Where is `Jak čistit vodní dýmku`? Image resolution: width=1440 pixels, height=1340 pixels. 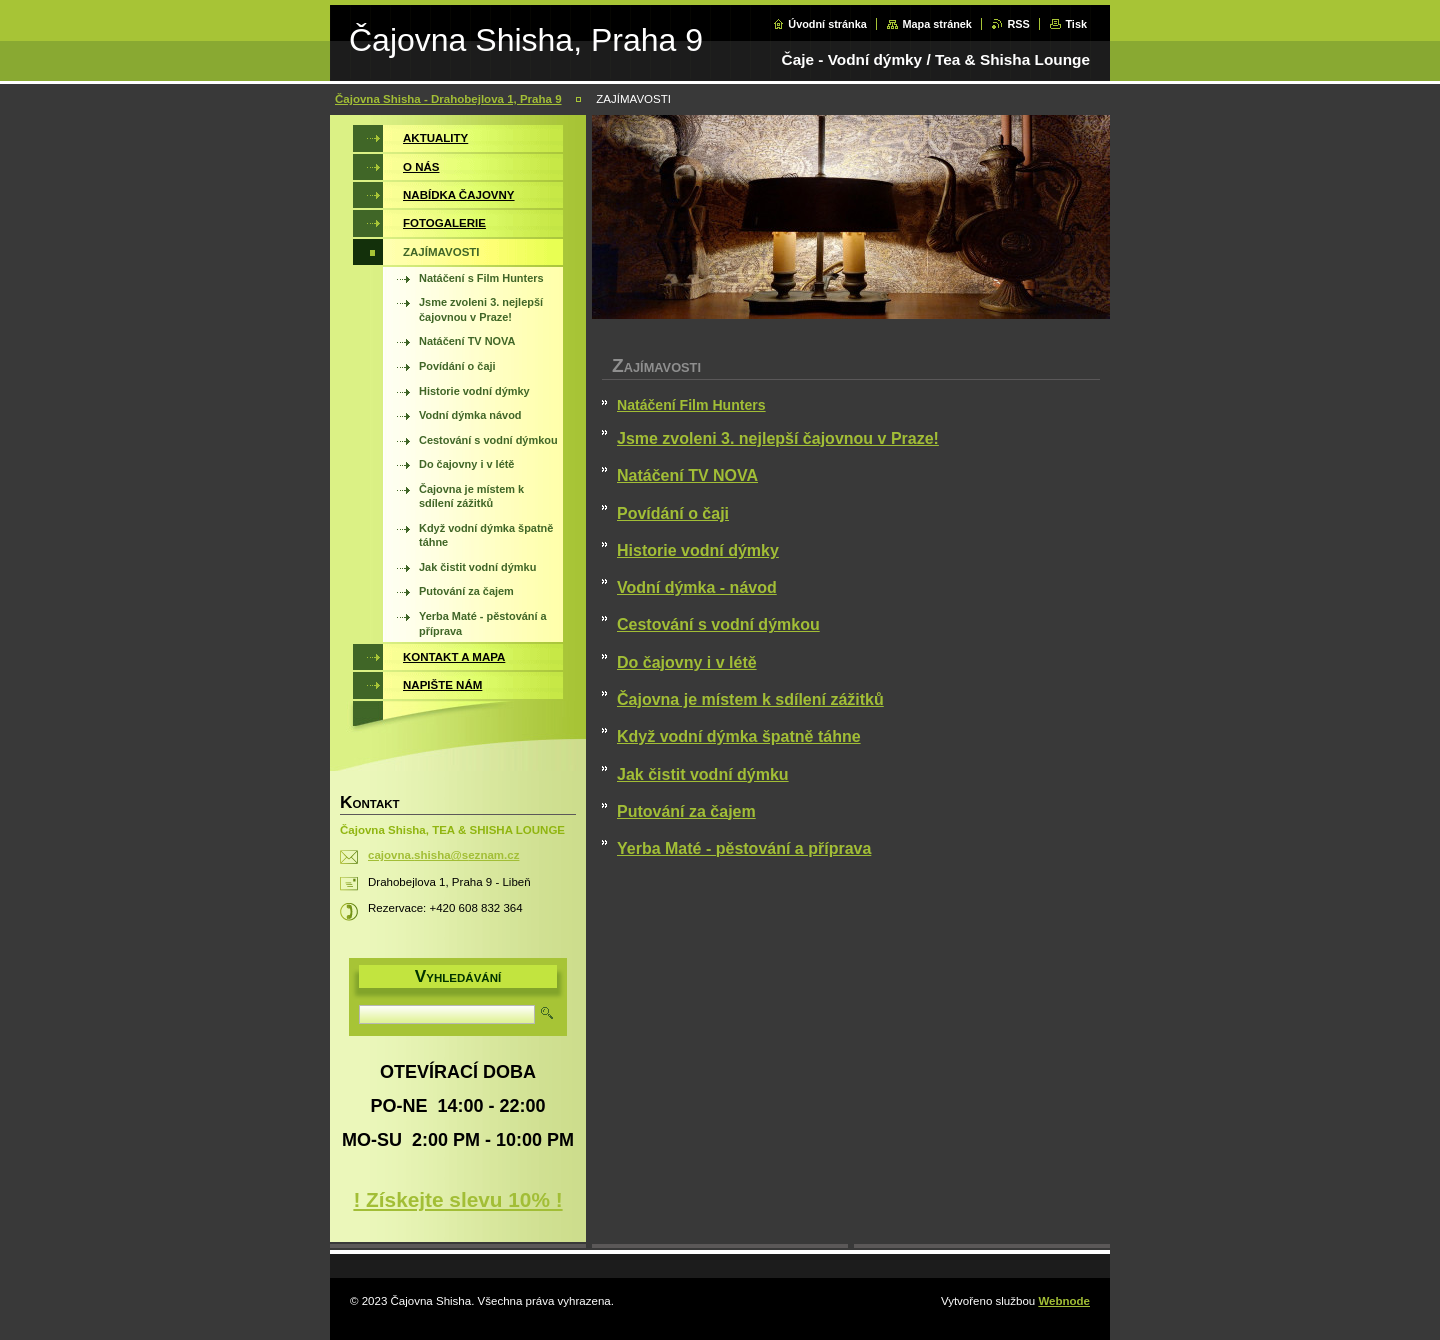
Jak čistit vodní dýmku is located at coordinates (703, 774).